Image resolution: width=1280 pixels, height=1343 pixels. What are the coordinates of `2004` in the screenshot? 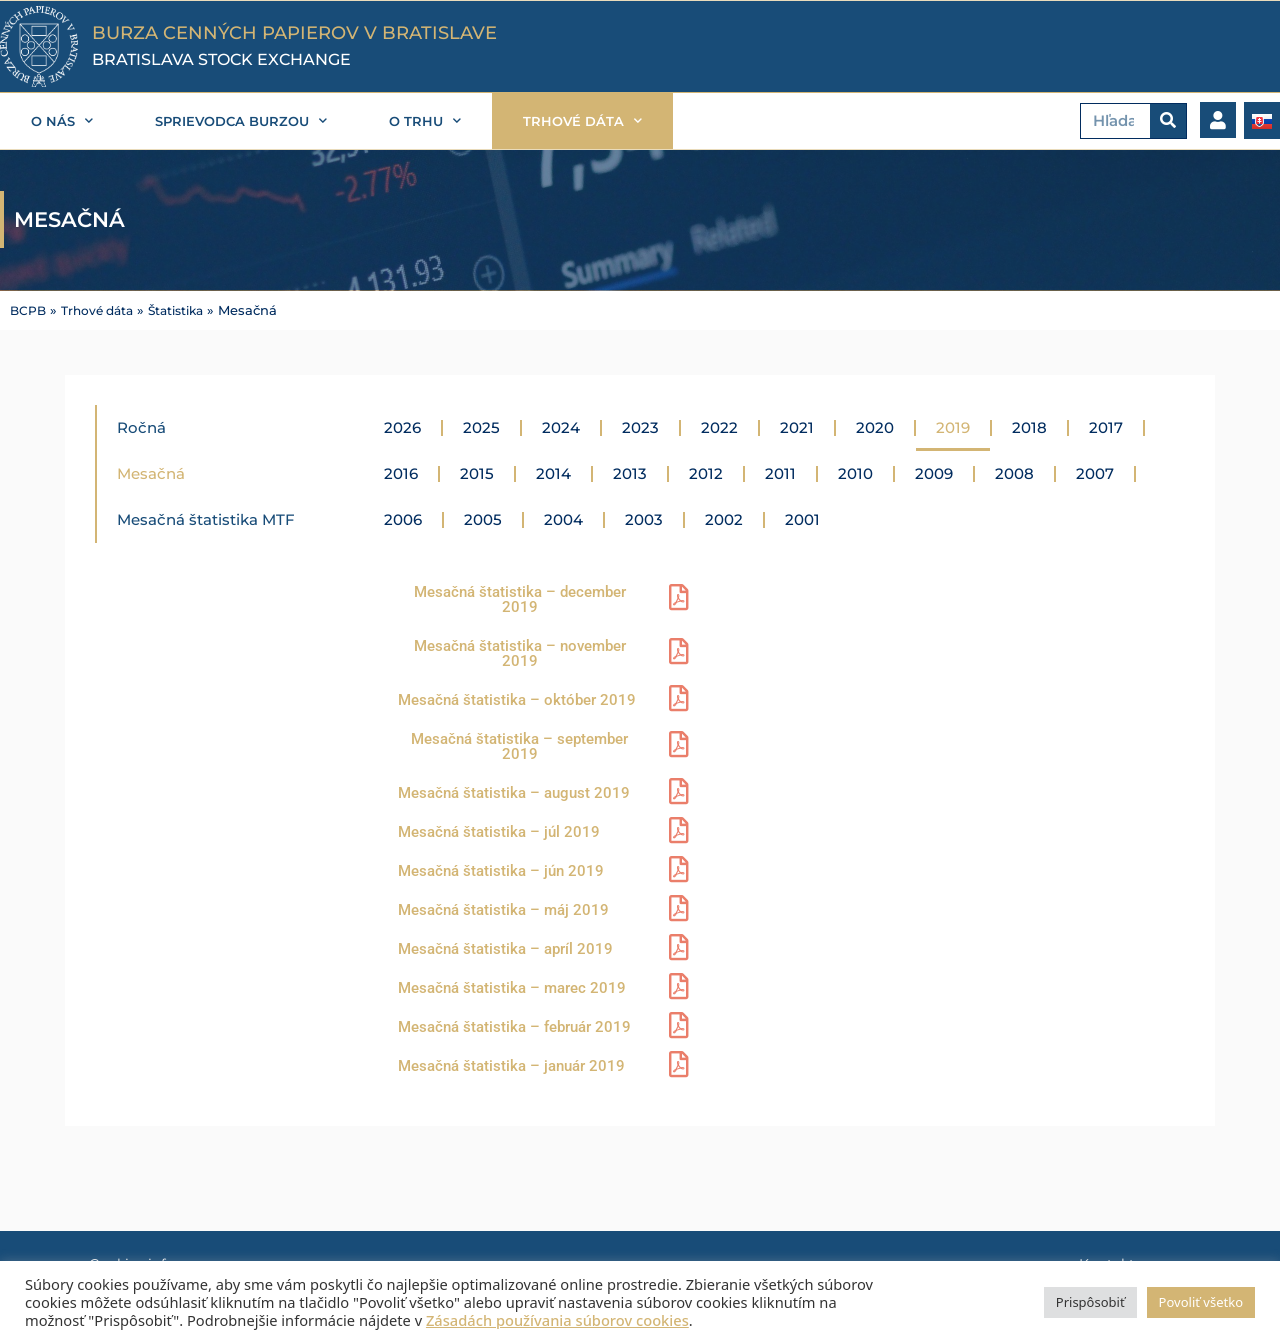 It's located at (563, 519).